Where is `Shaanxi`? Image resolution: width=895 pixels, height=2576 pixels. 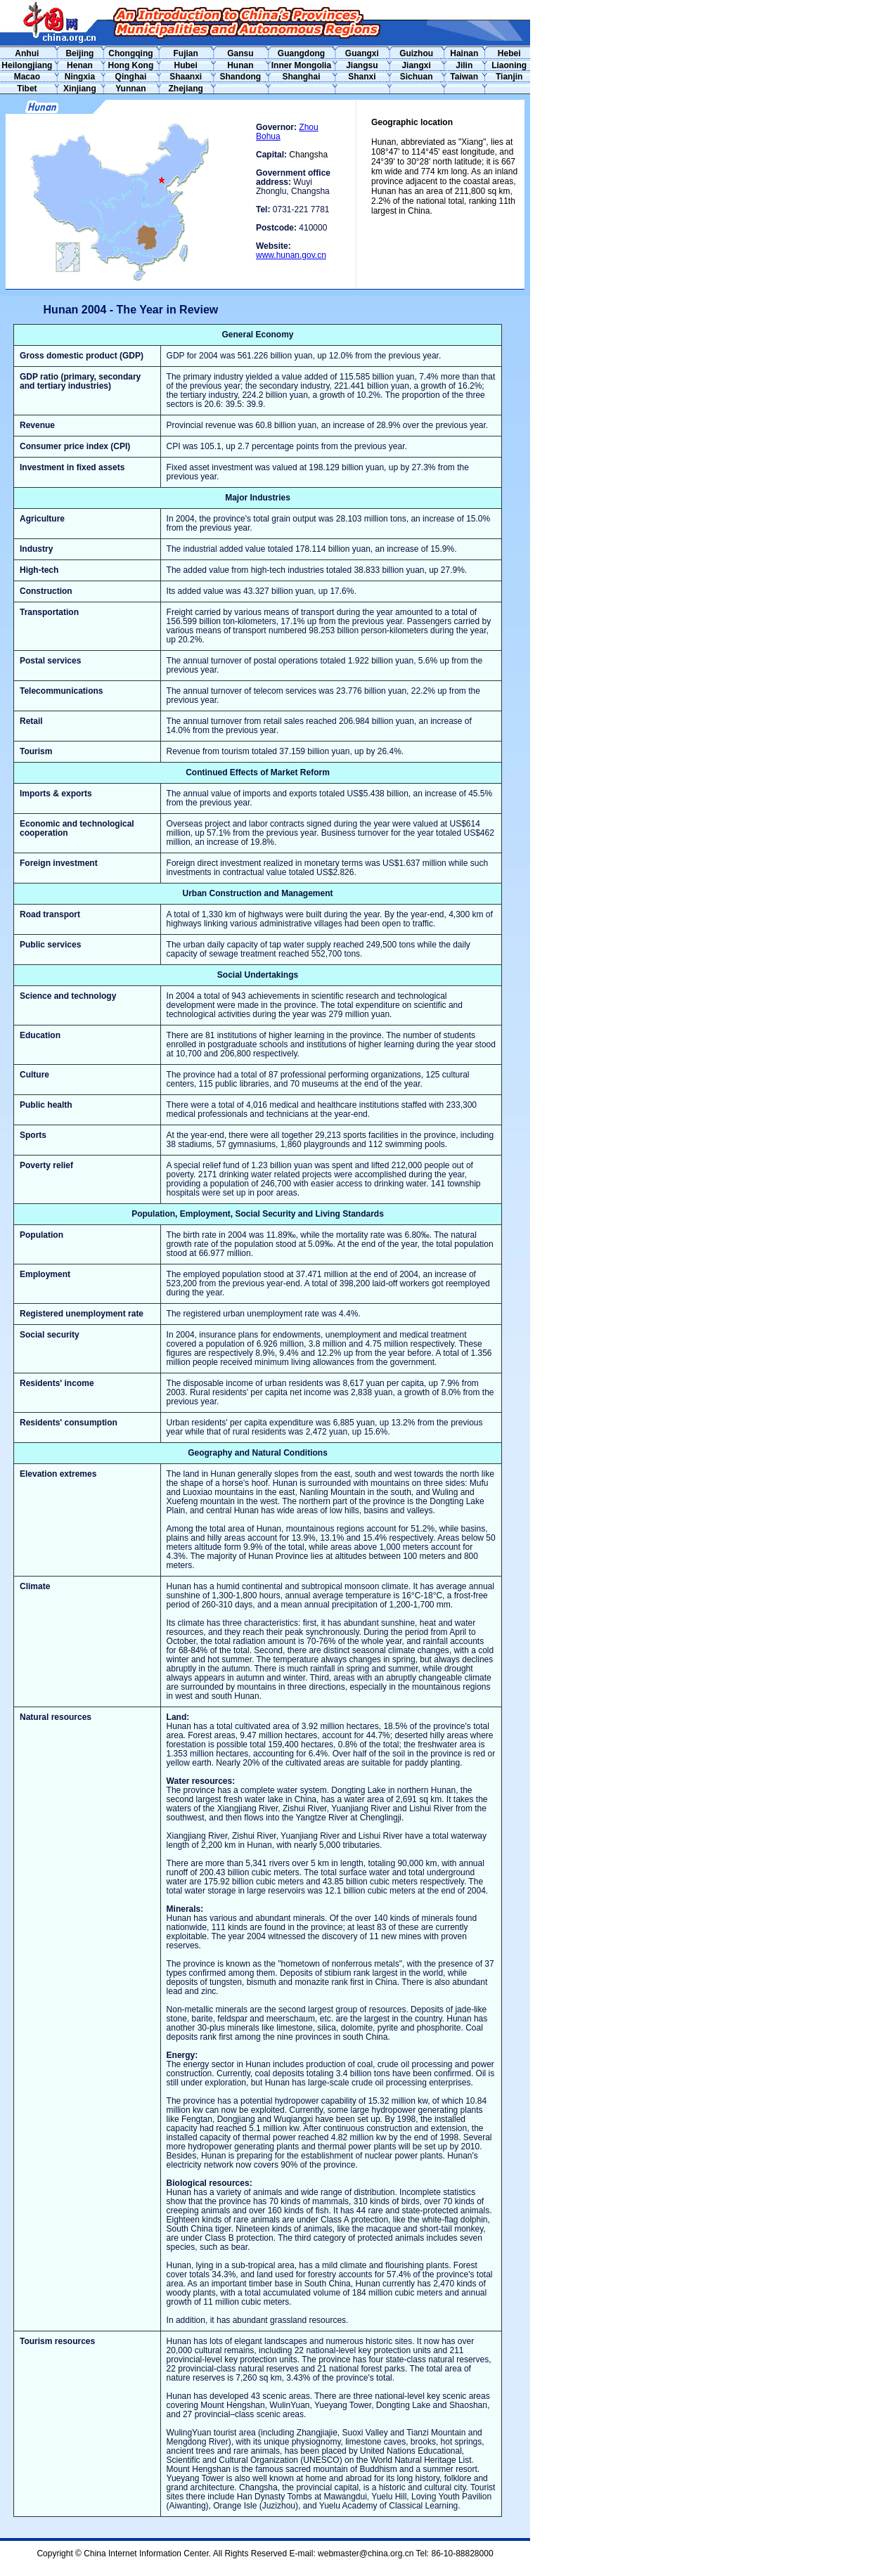 Shaanxi is located at coordinates (185, 77).